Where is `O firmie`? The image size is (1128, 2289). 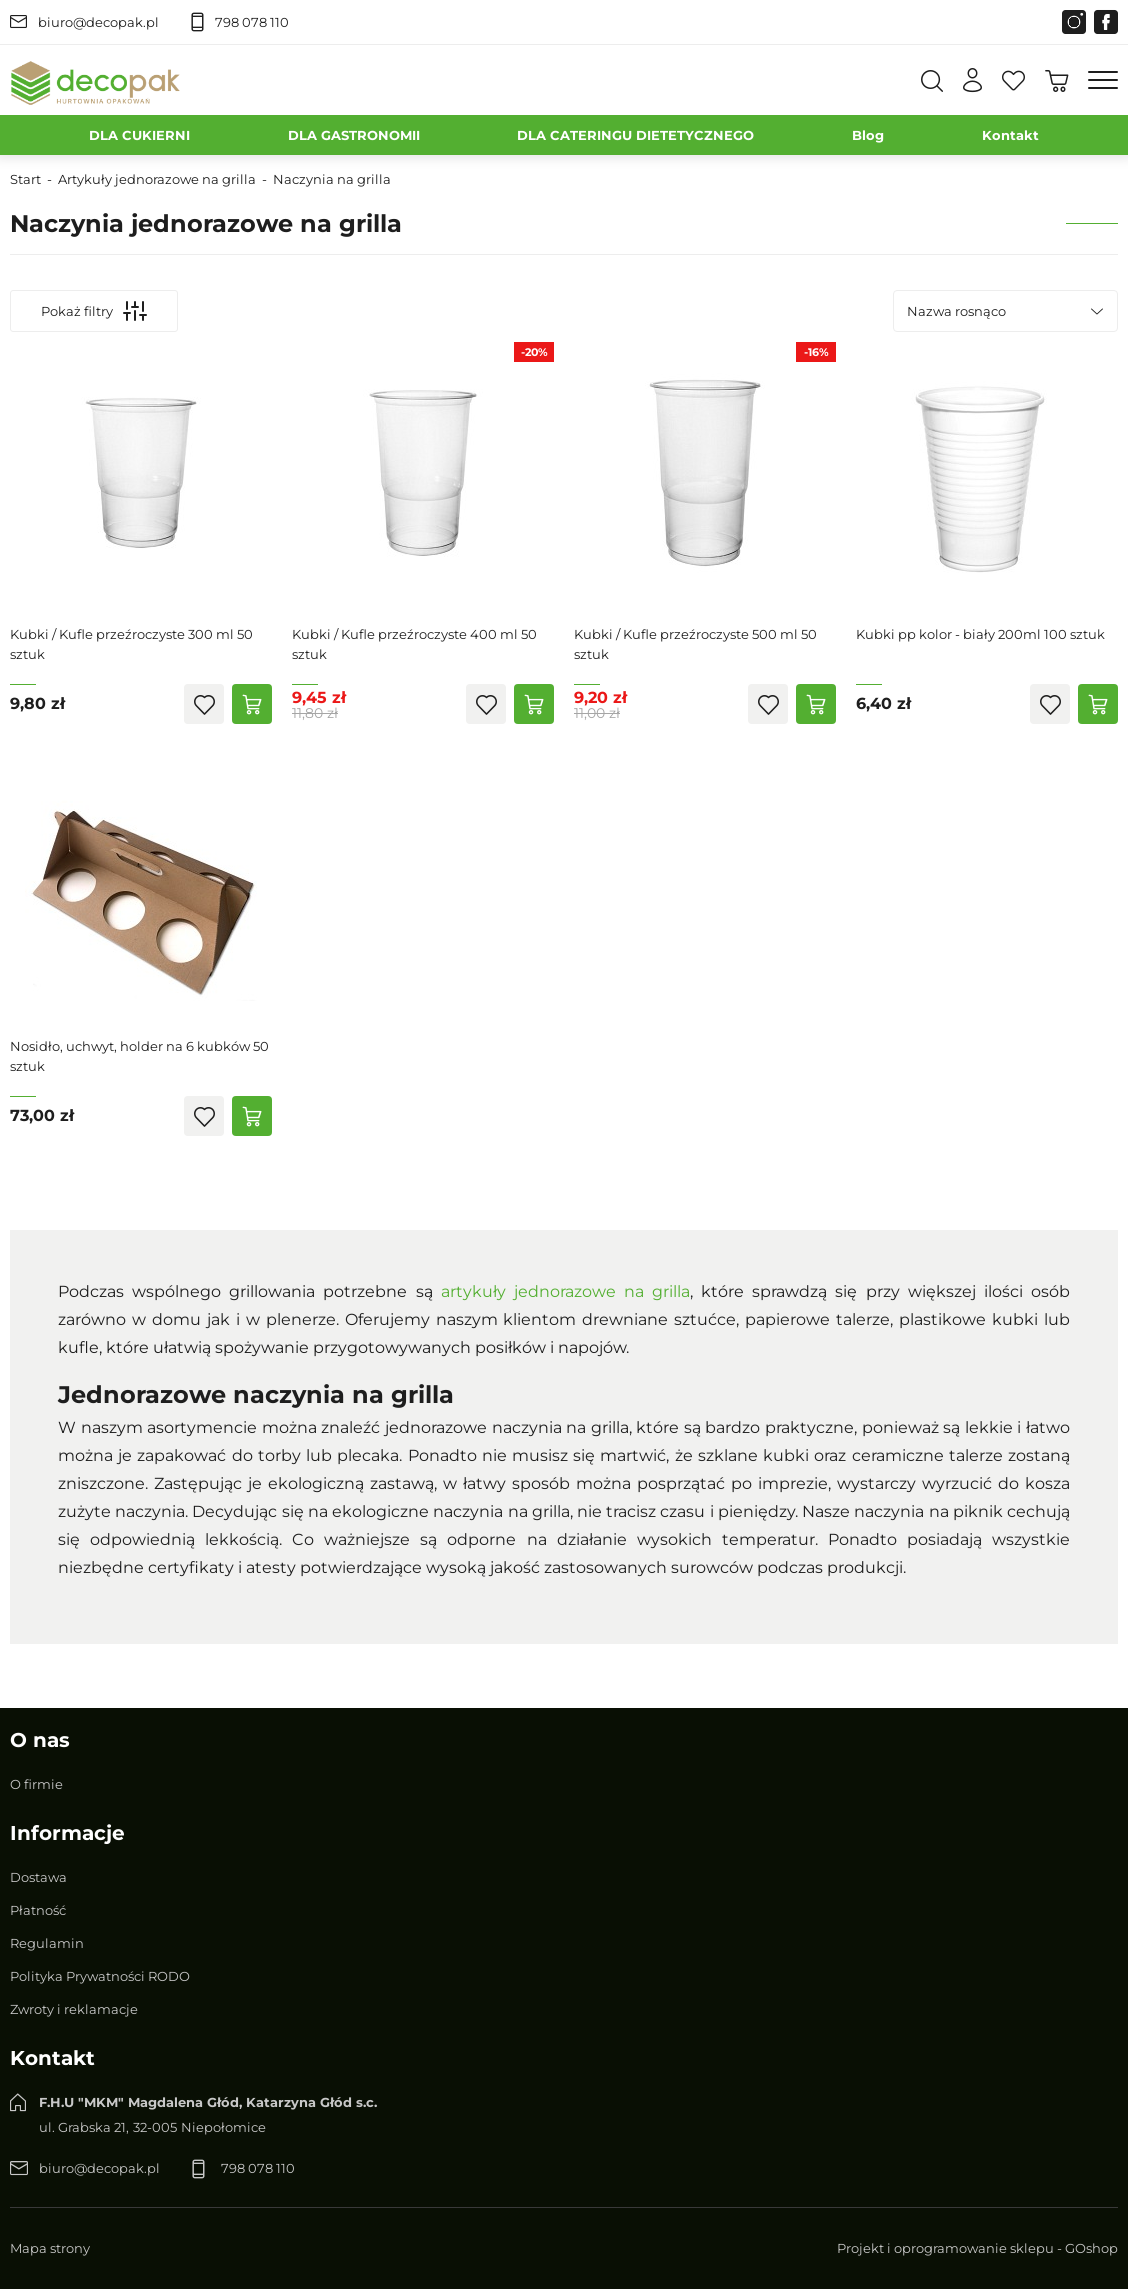 O firmie is located at coordinates (36, 1784).